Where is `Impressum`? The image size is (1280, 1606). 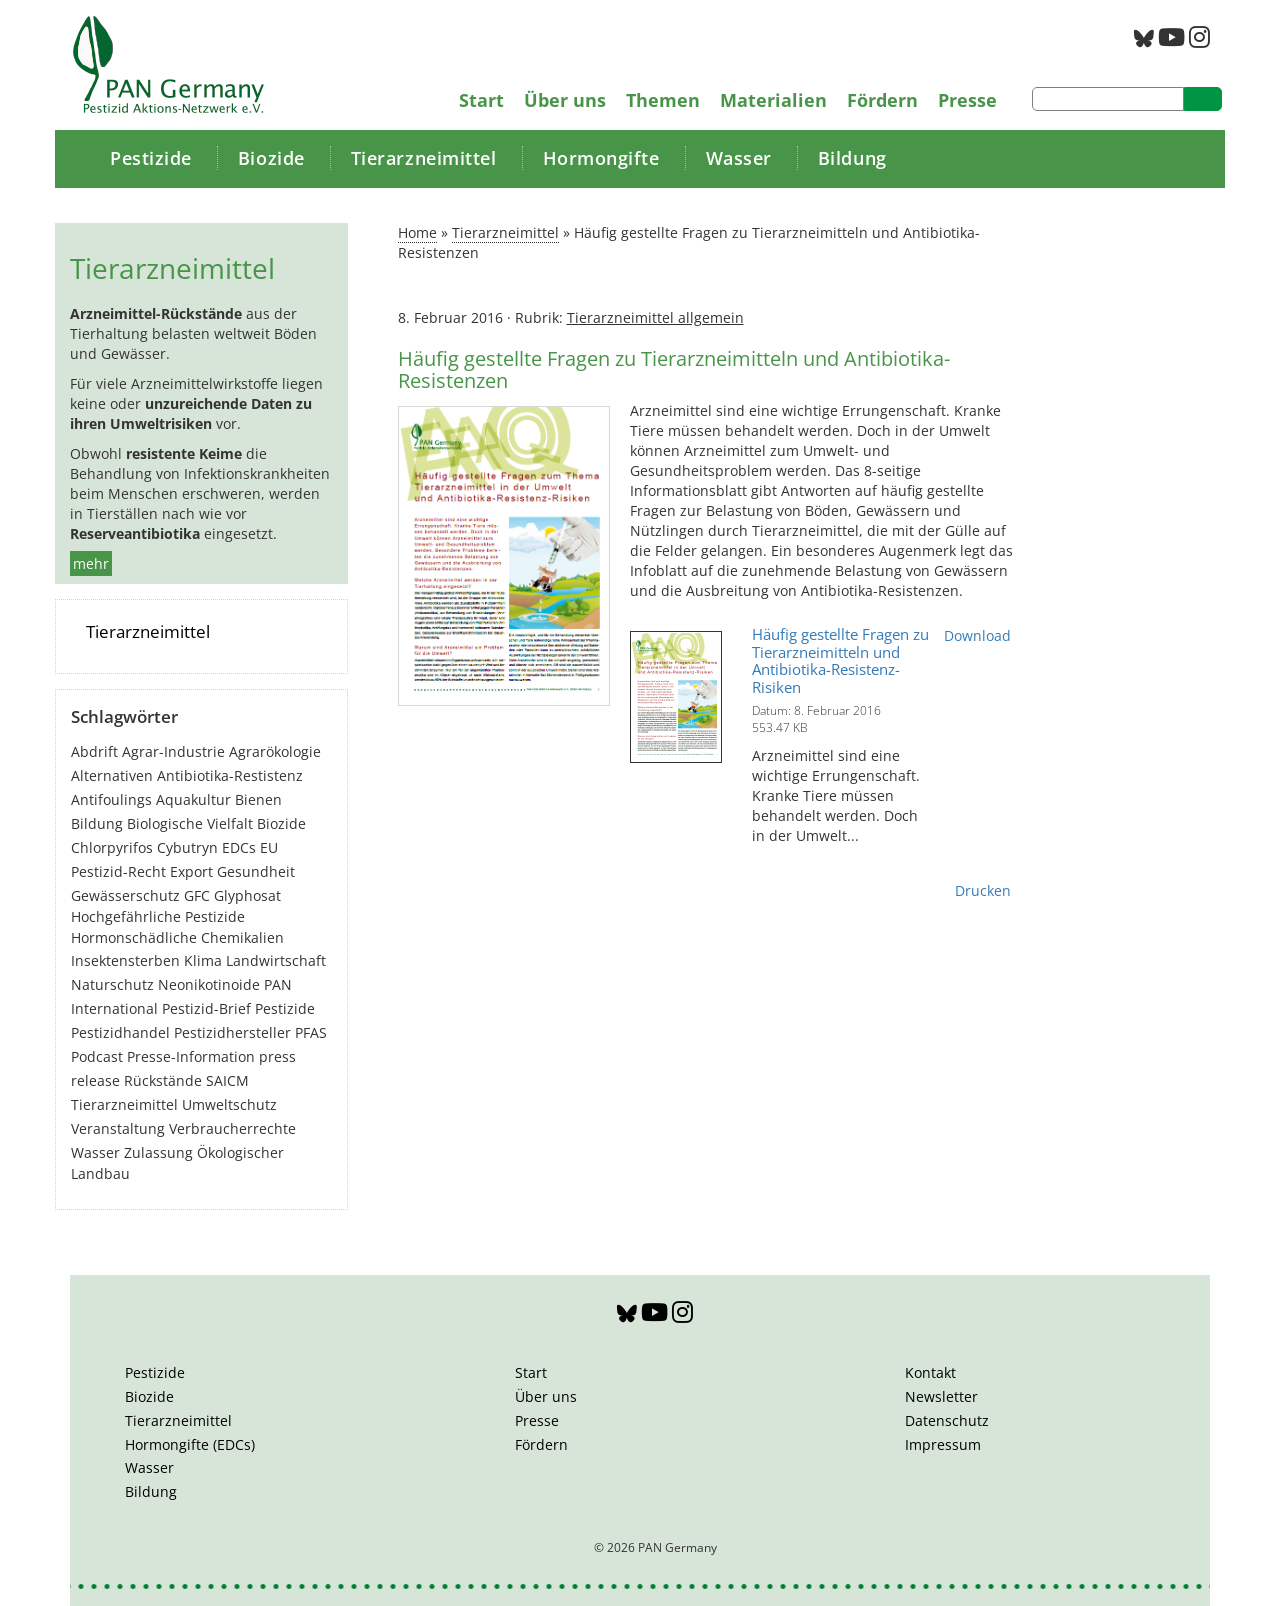
Impressum is located at coordinates (943, 1444).